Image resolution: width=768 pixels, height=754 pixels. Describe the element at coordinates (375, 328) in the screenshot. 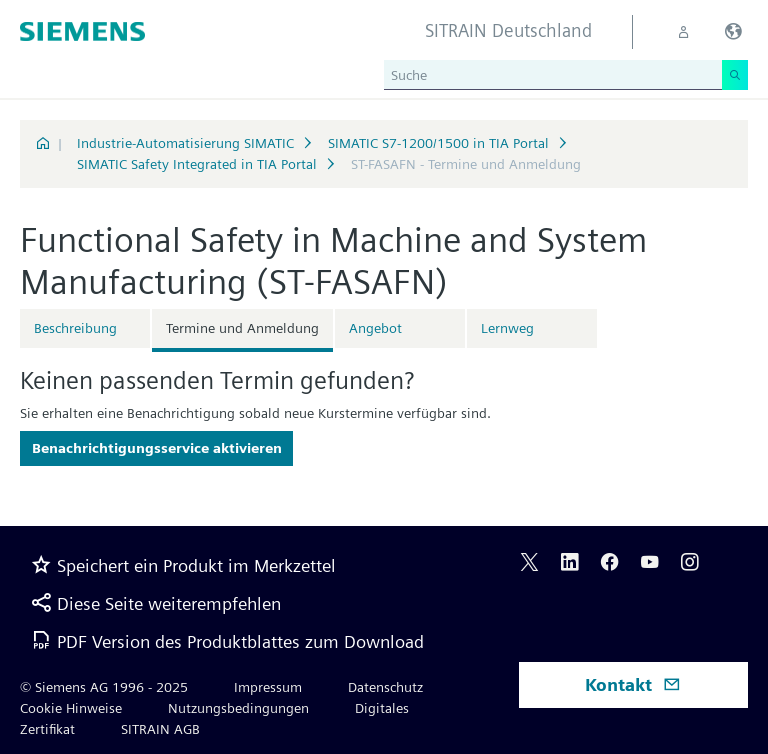

I see `Angebot` at that location.